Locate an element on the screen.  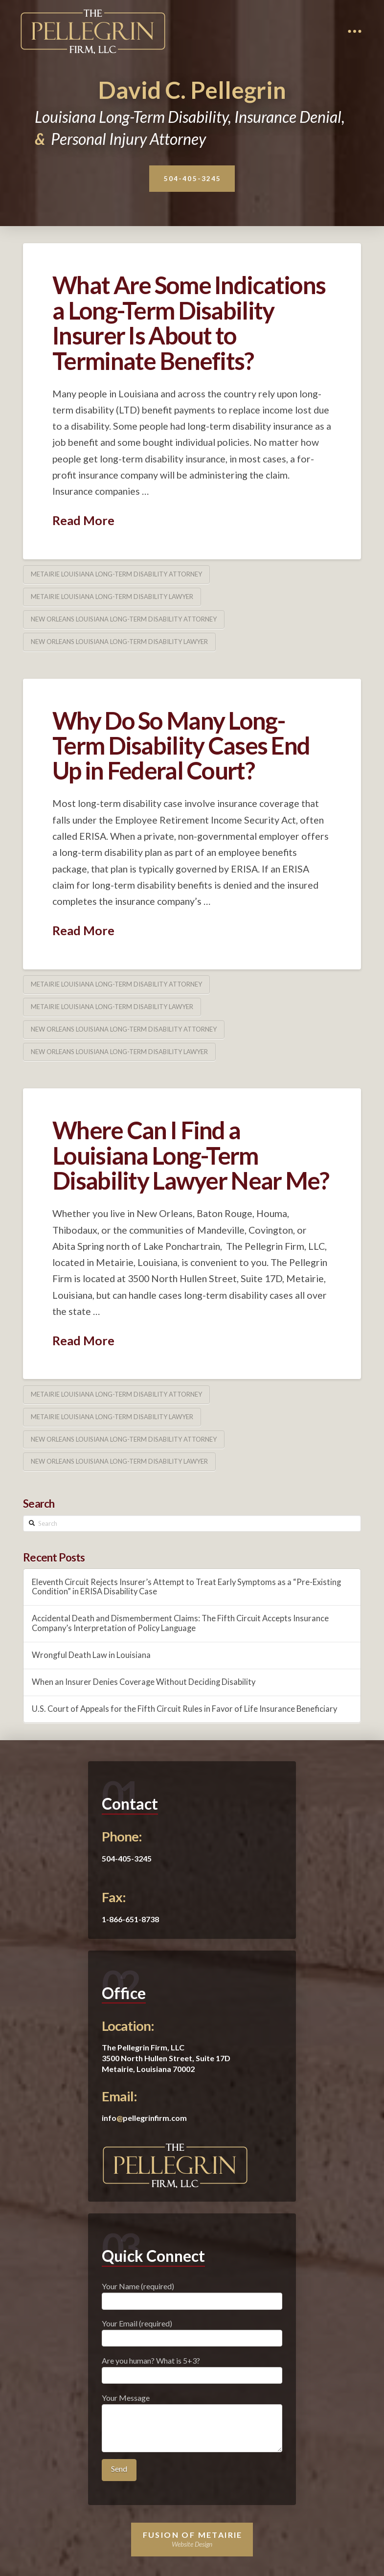
[Toggle Dropdown Content] is located at coordinates (354, 31).